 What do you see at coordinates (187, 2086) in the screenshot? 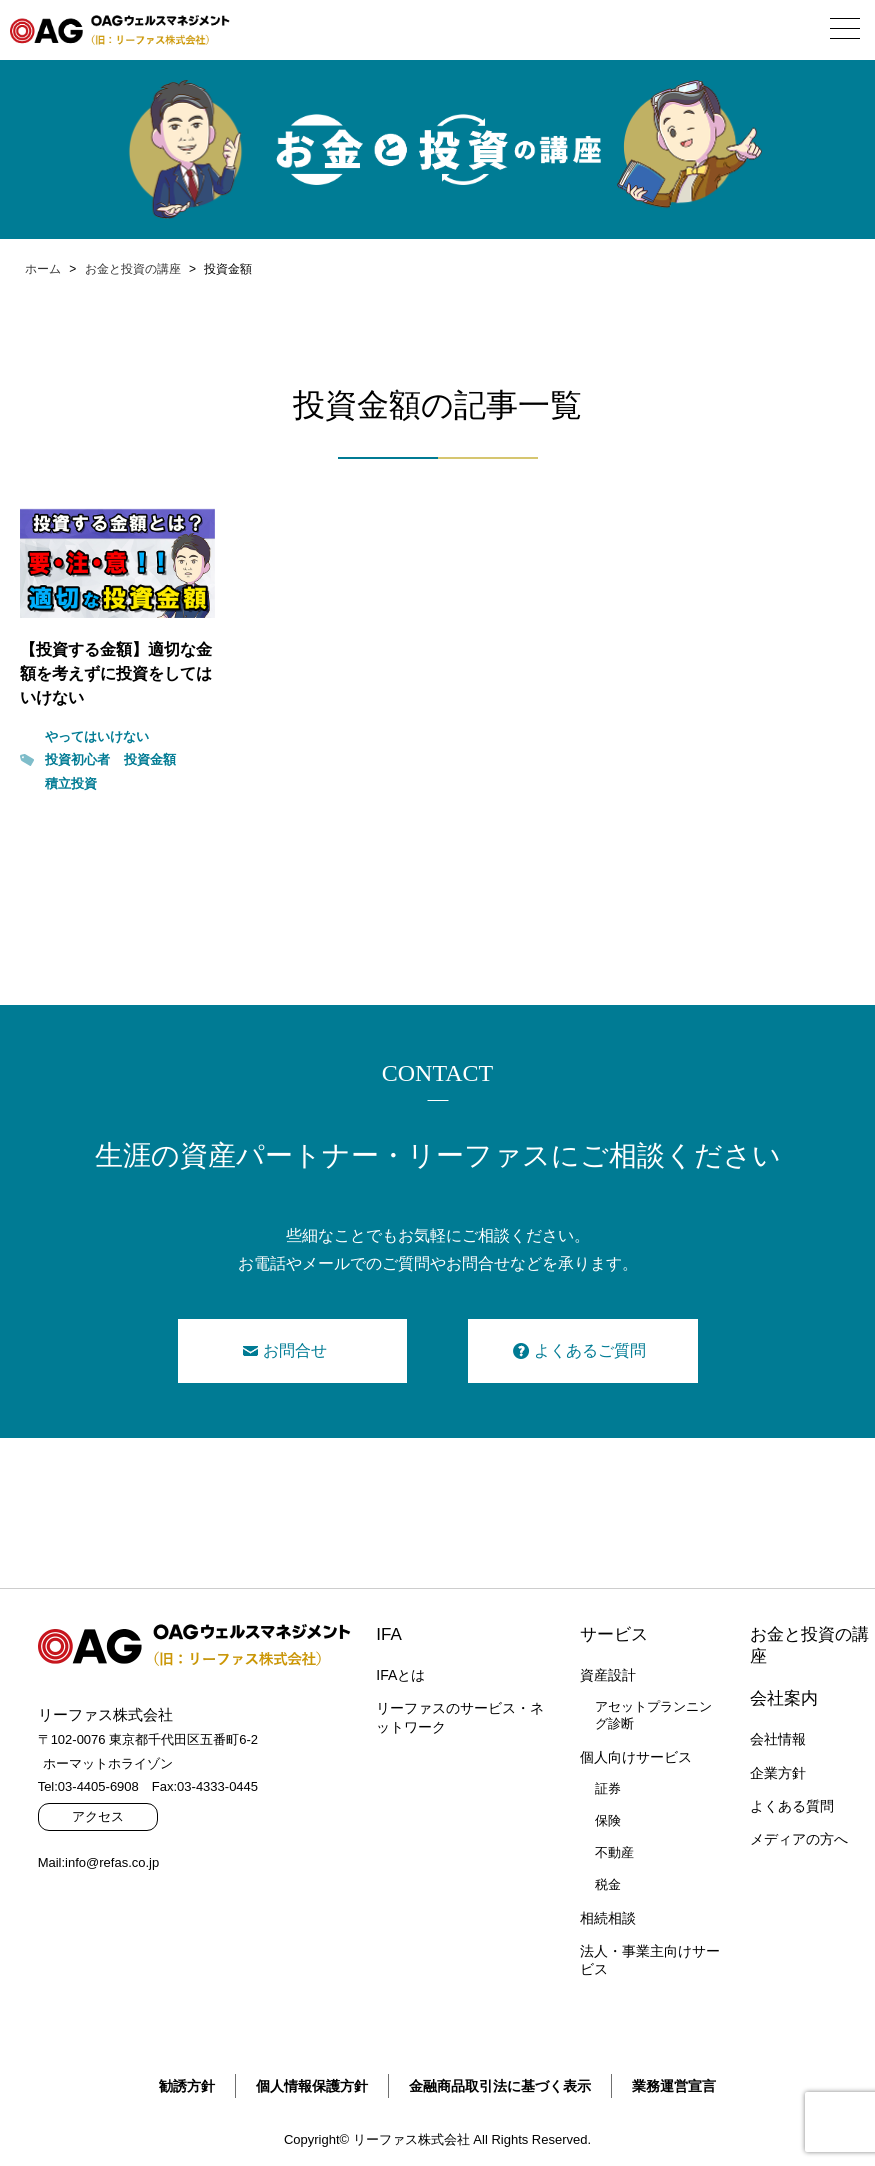
I see `勧誘方針` at bounding box center [187, 2086].